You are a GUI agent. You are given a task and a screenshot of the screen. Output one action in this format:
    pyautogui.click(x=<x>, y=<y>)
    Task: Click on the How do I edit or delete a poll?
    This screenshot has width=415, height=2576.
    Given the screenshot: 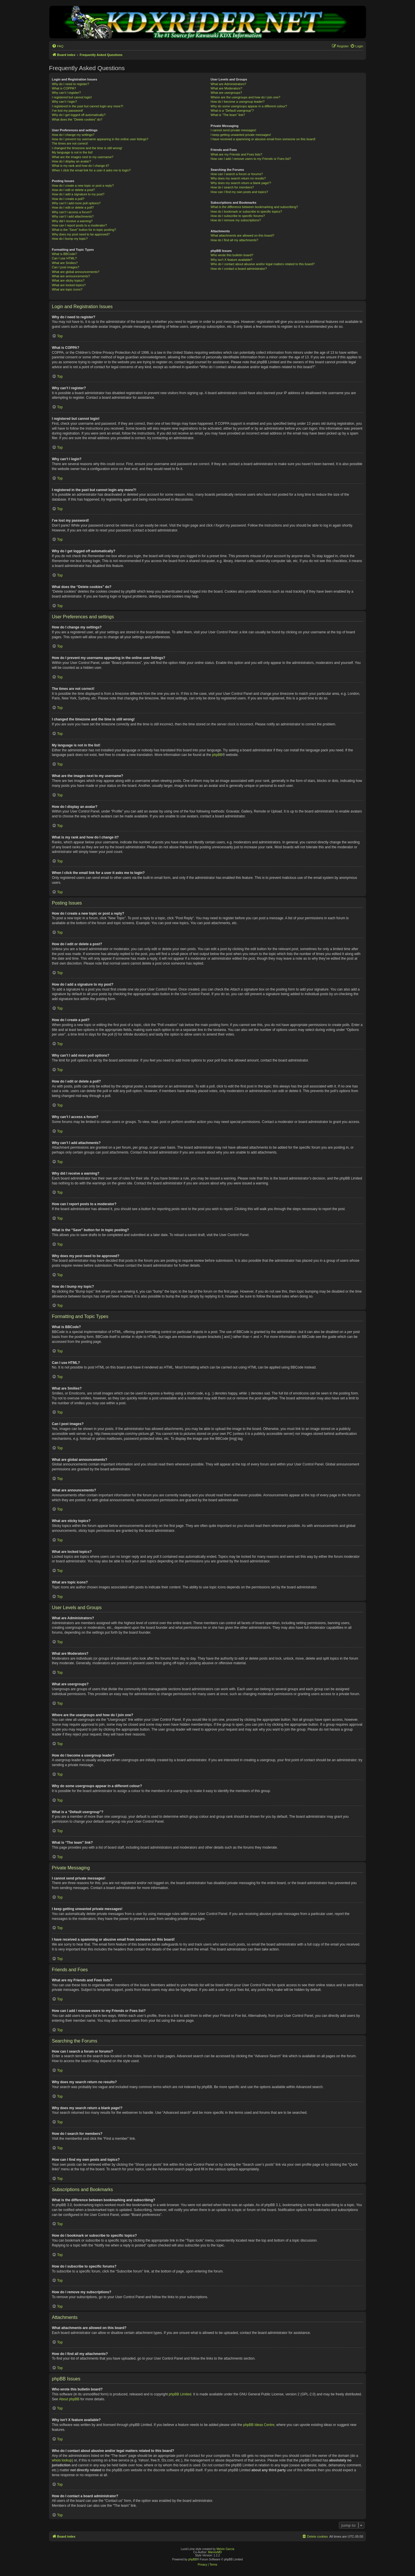 What is the action you would take?
    pyautogui.click(x=73, y=207)
    